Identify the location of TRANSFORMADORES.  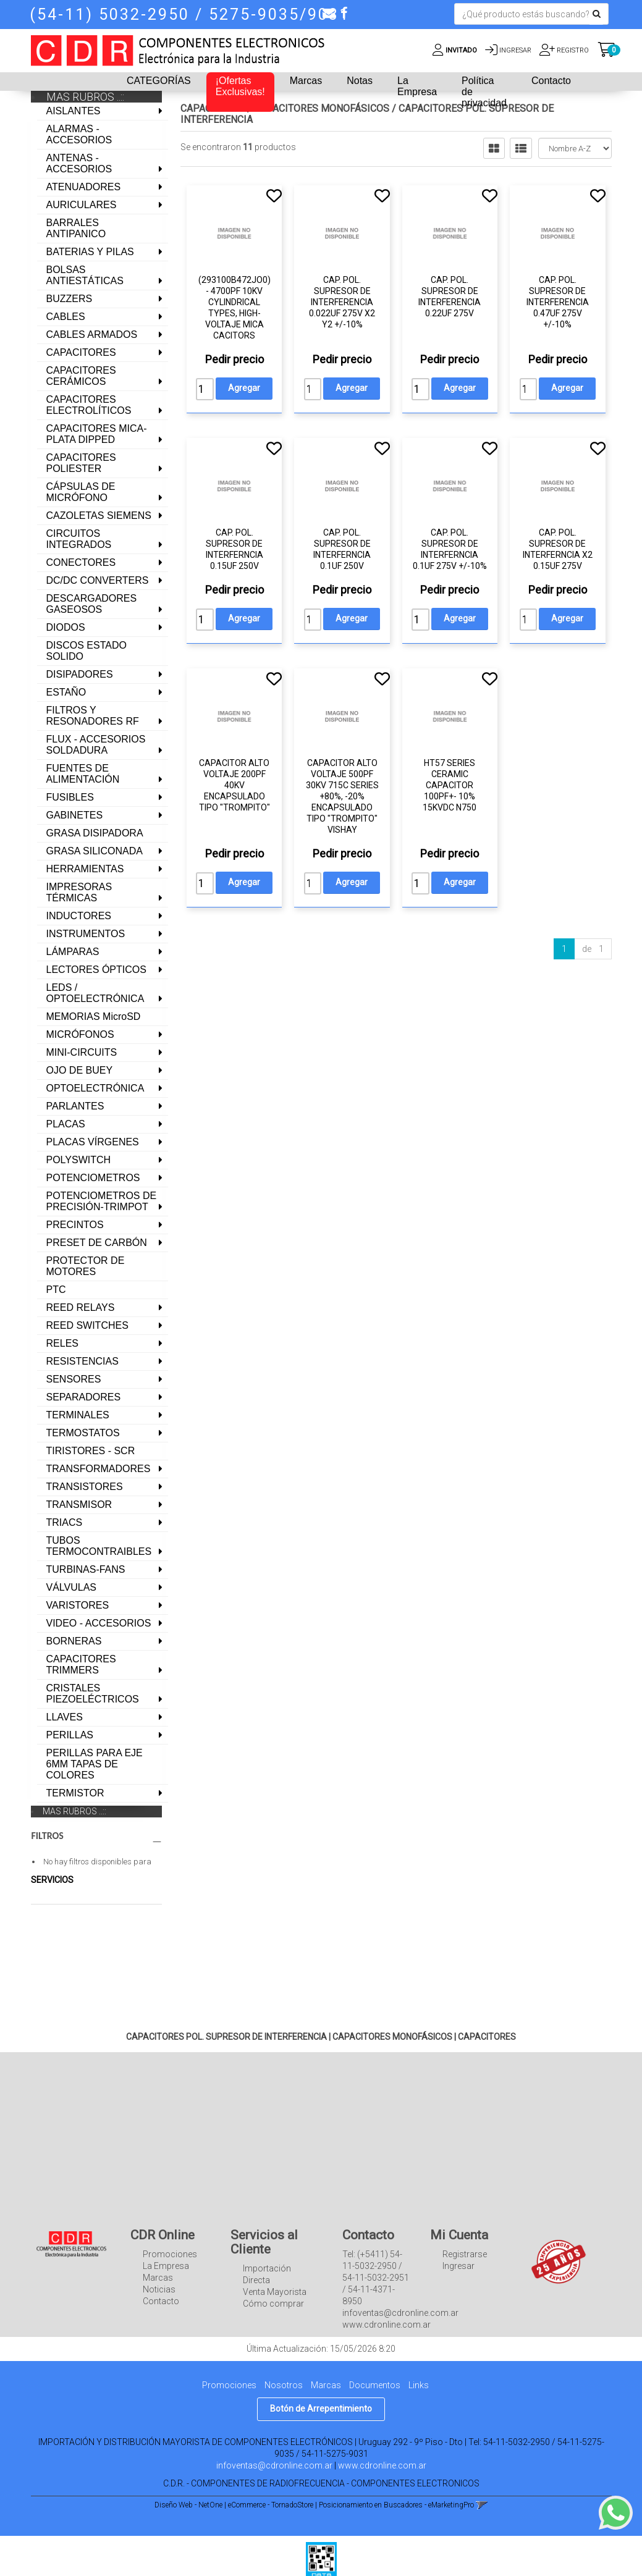
(98, 1468).